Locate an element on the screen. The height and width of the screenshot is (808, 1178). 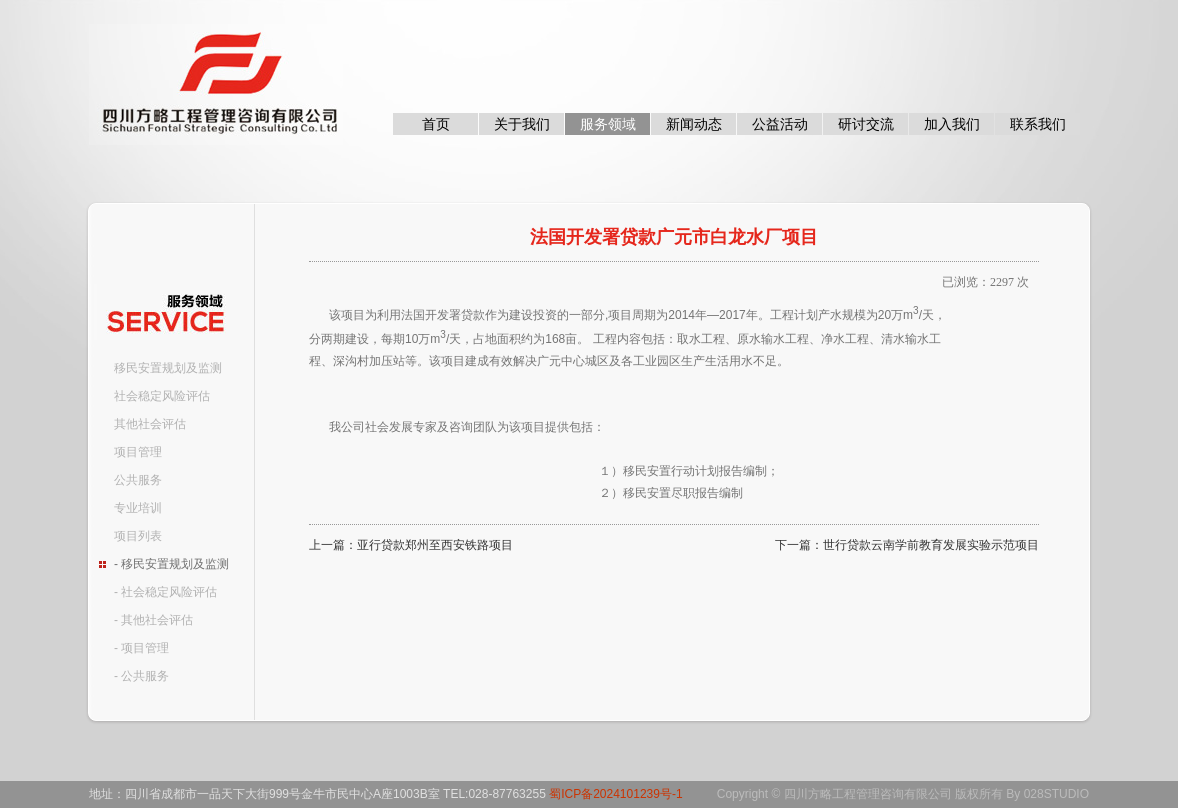
加入我们 is located at coordinates (952, 124).